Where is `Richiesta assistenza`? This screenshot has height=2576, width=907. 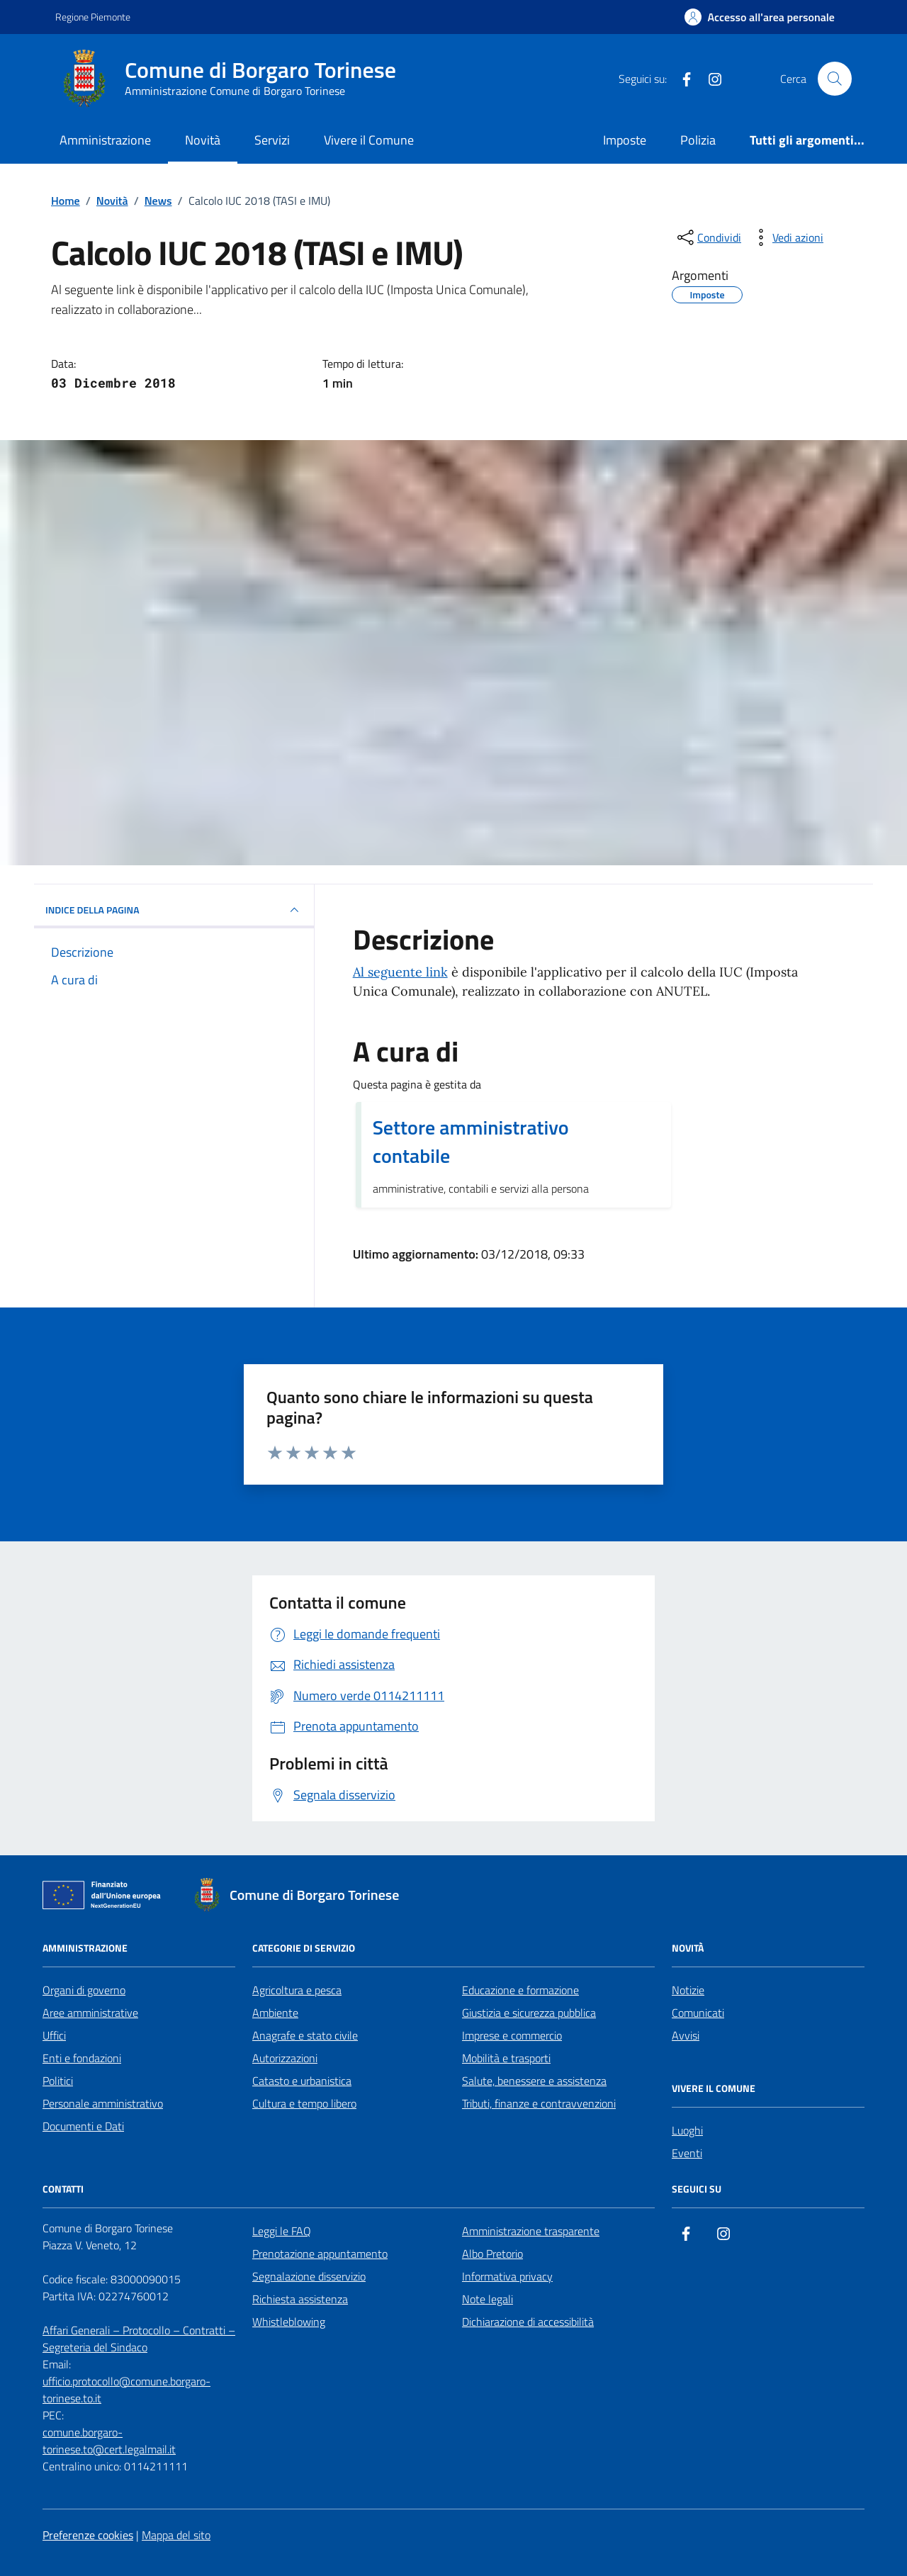 Richiesta assistenza is located at coordinates (300, 2298).